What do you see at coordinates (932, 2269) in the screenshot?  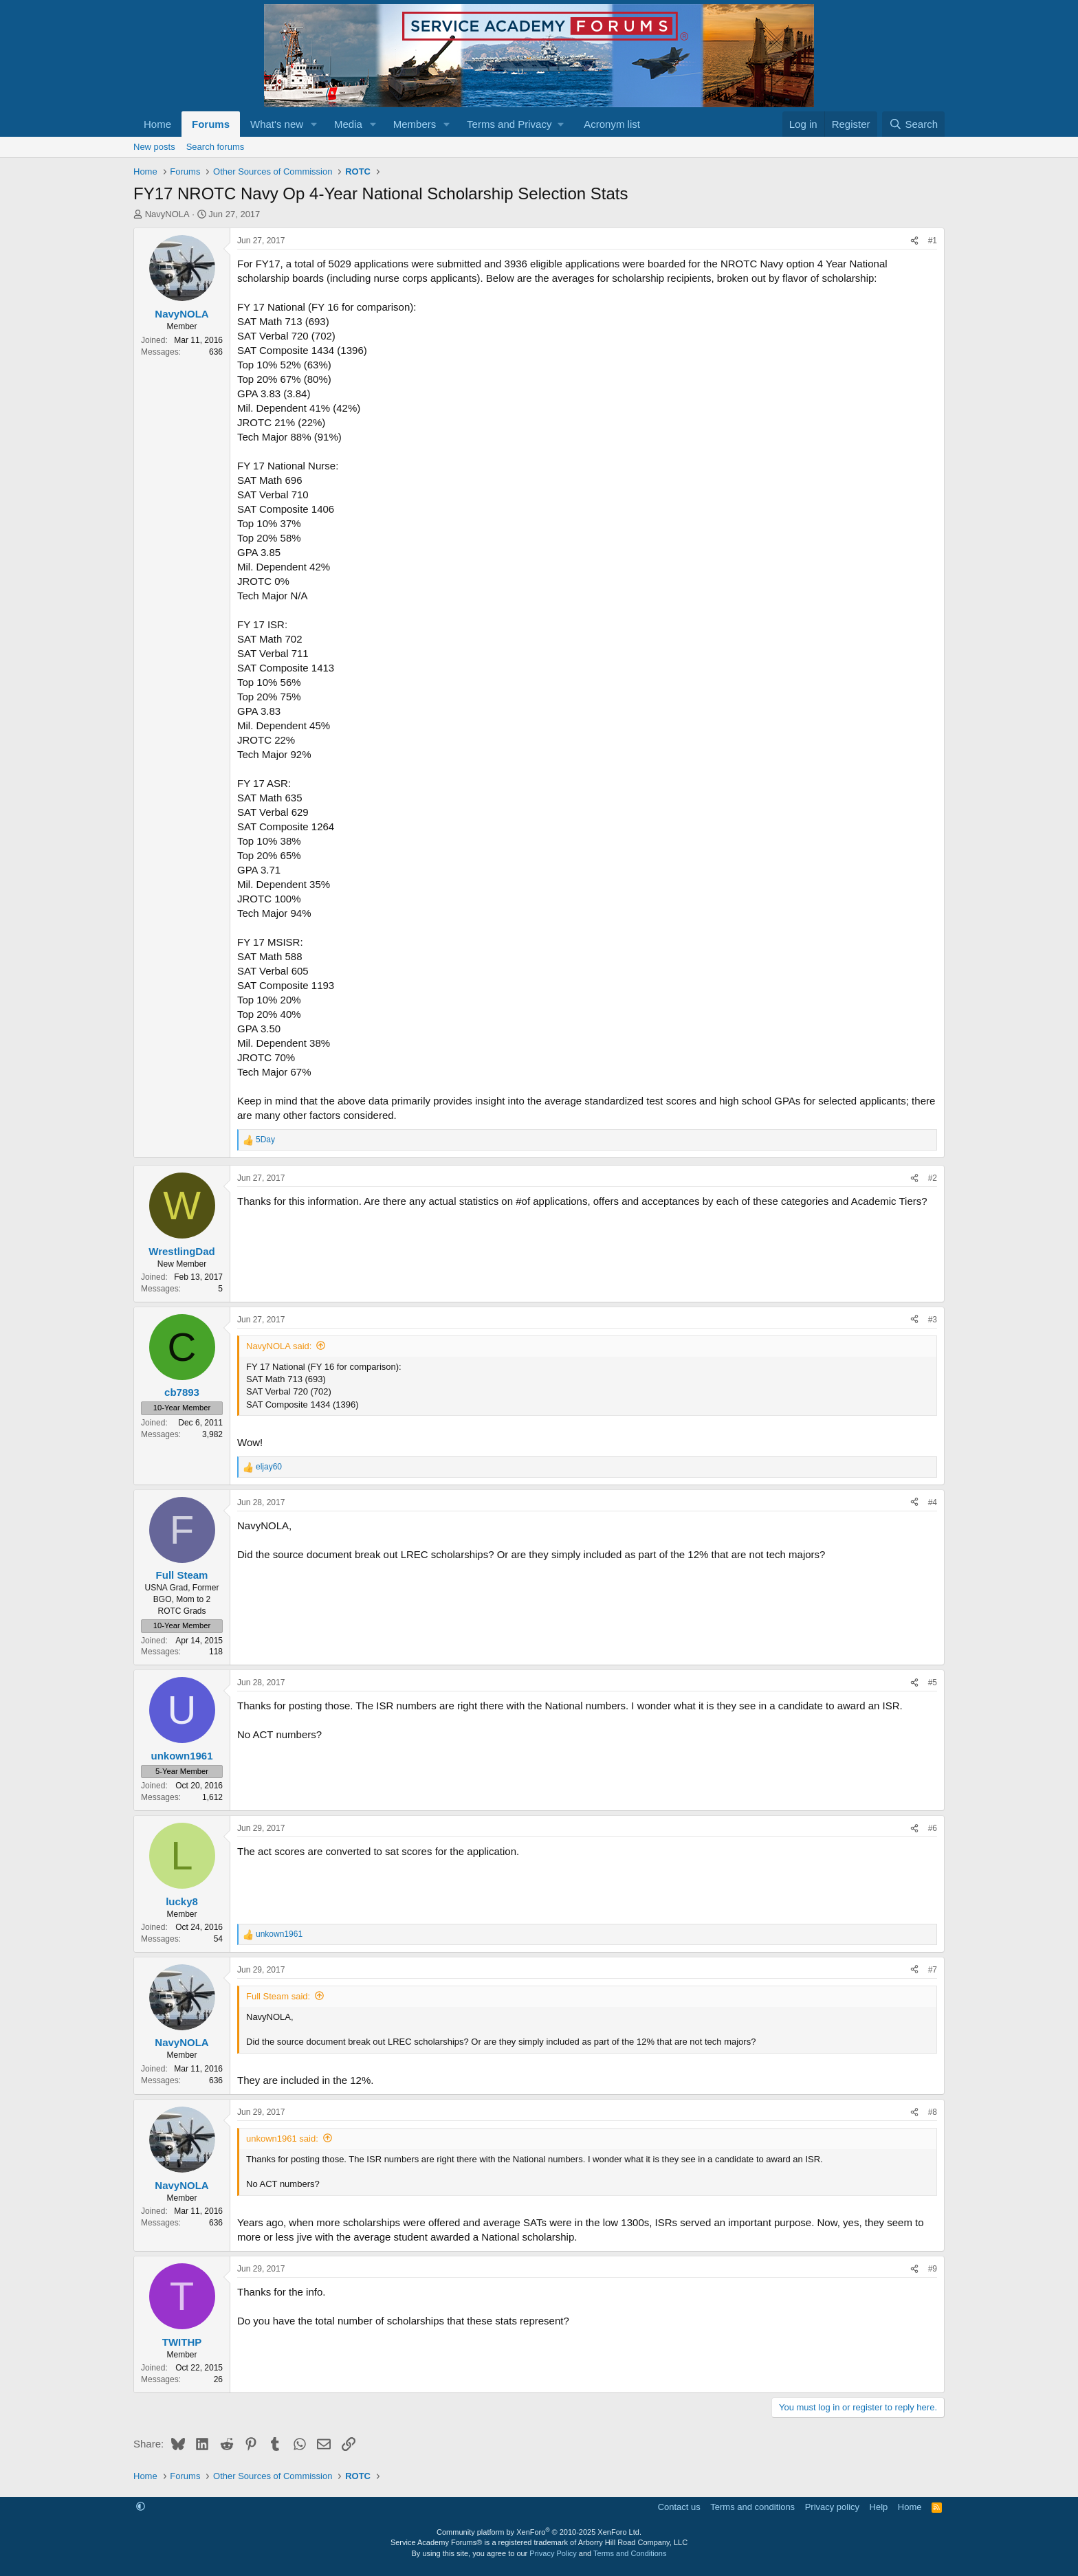 I see `#9` at bounding box center [932, 2269].